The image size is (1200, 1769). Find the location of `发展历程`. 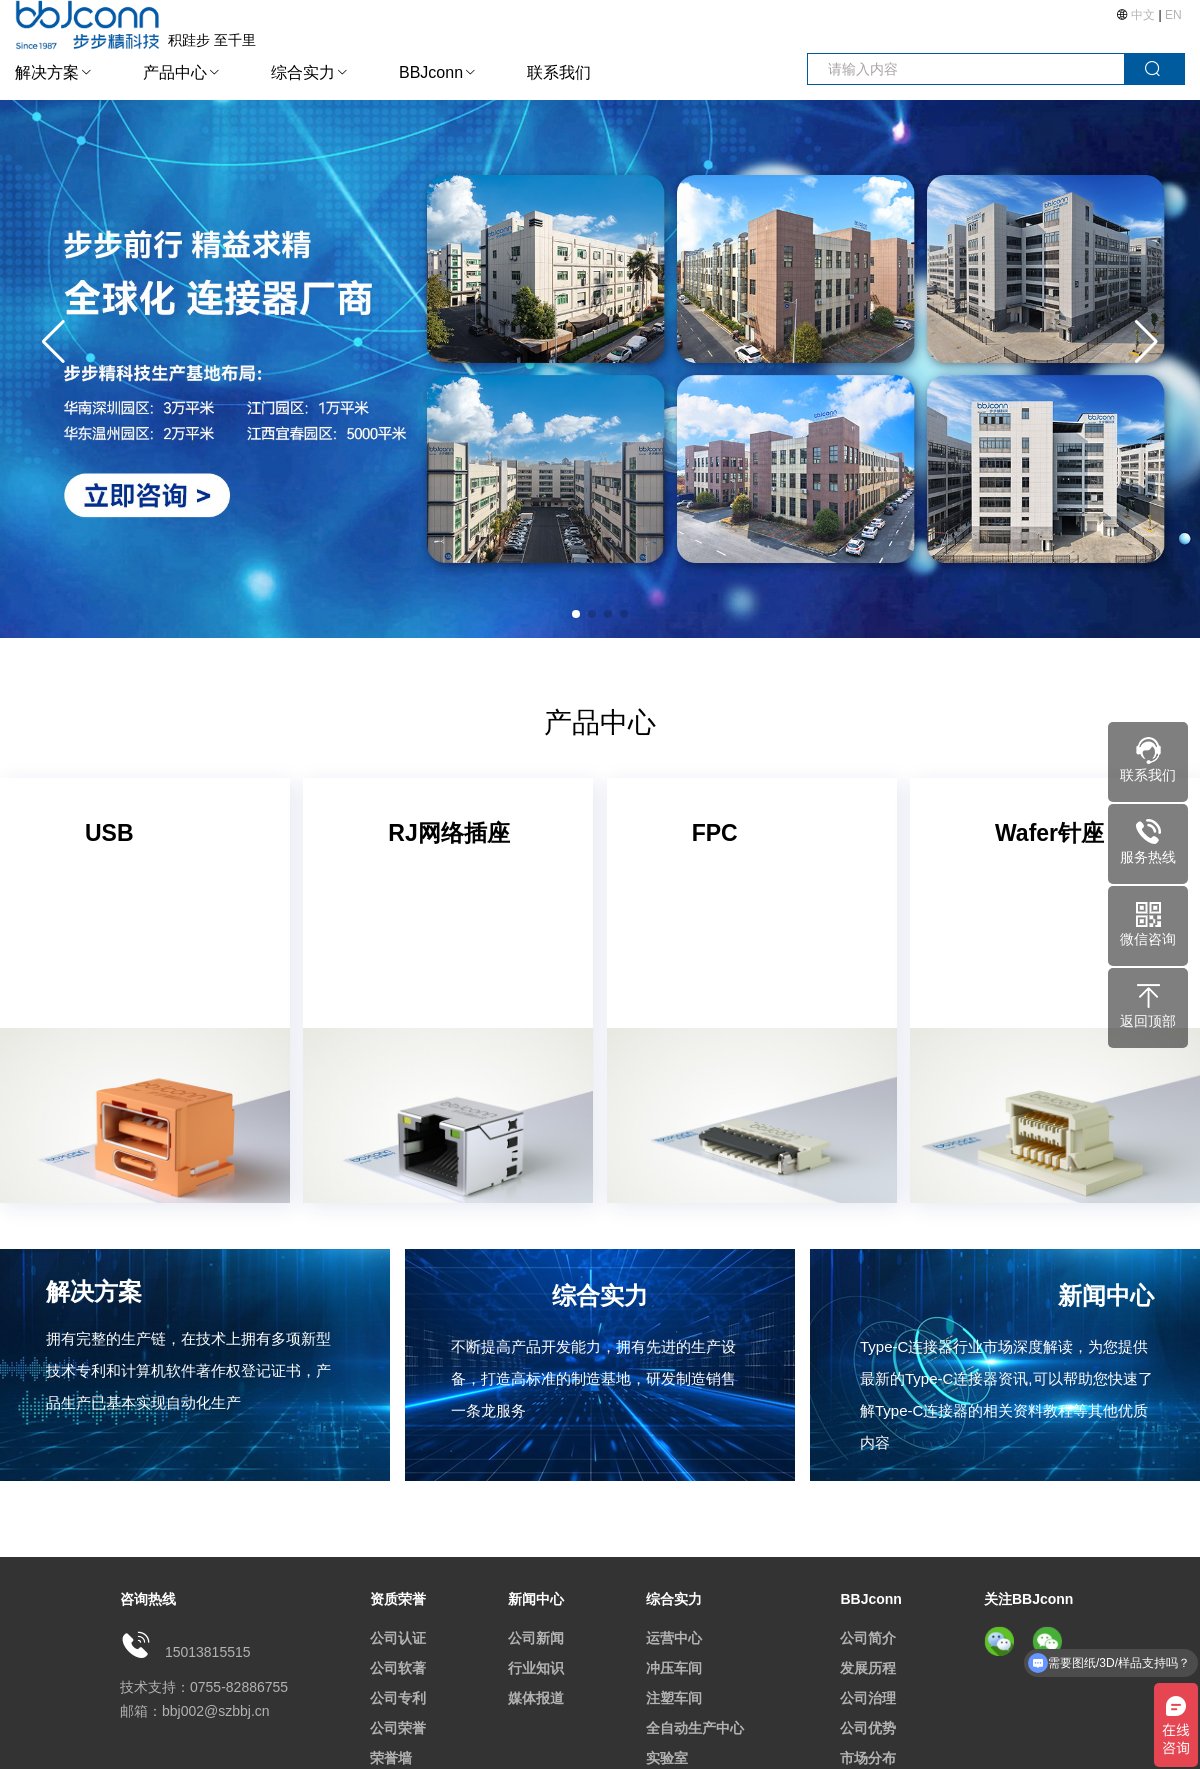

发展历程 is located at coordinates (868, 1668).